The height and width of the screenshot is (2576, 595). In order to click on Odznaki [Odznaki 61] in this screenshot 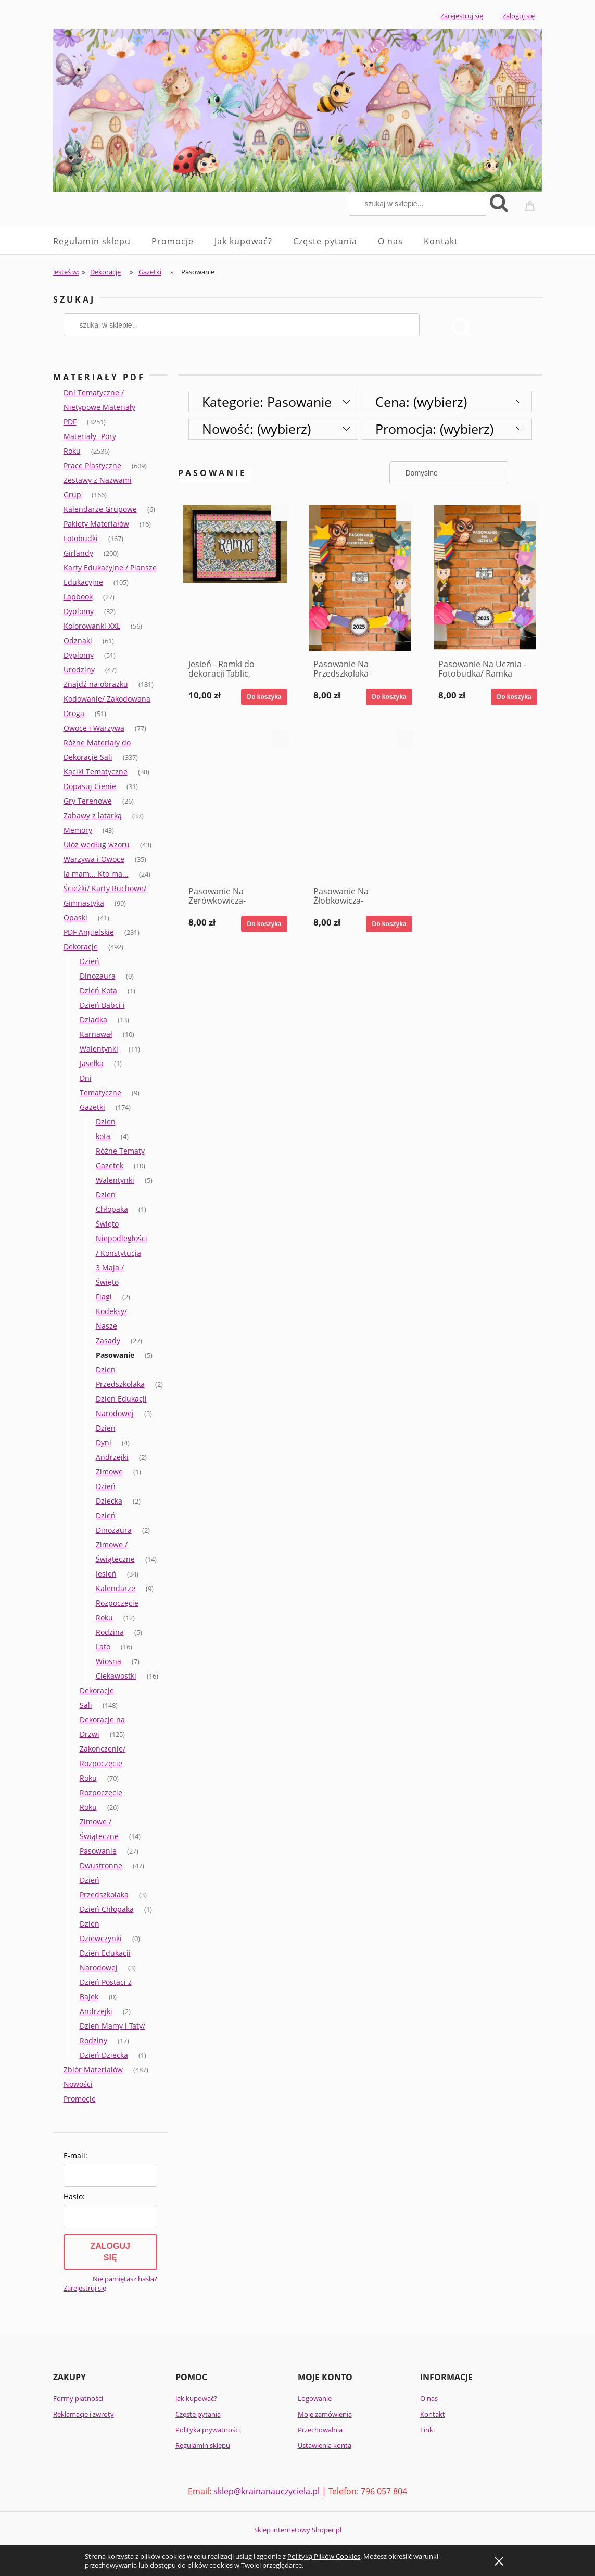, I will do `click(78, 640)`.